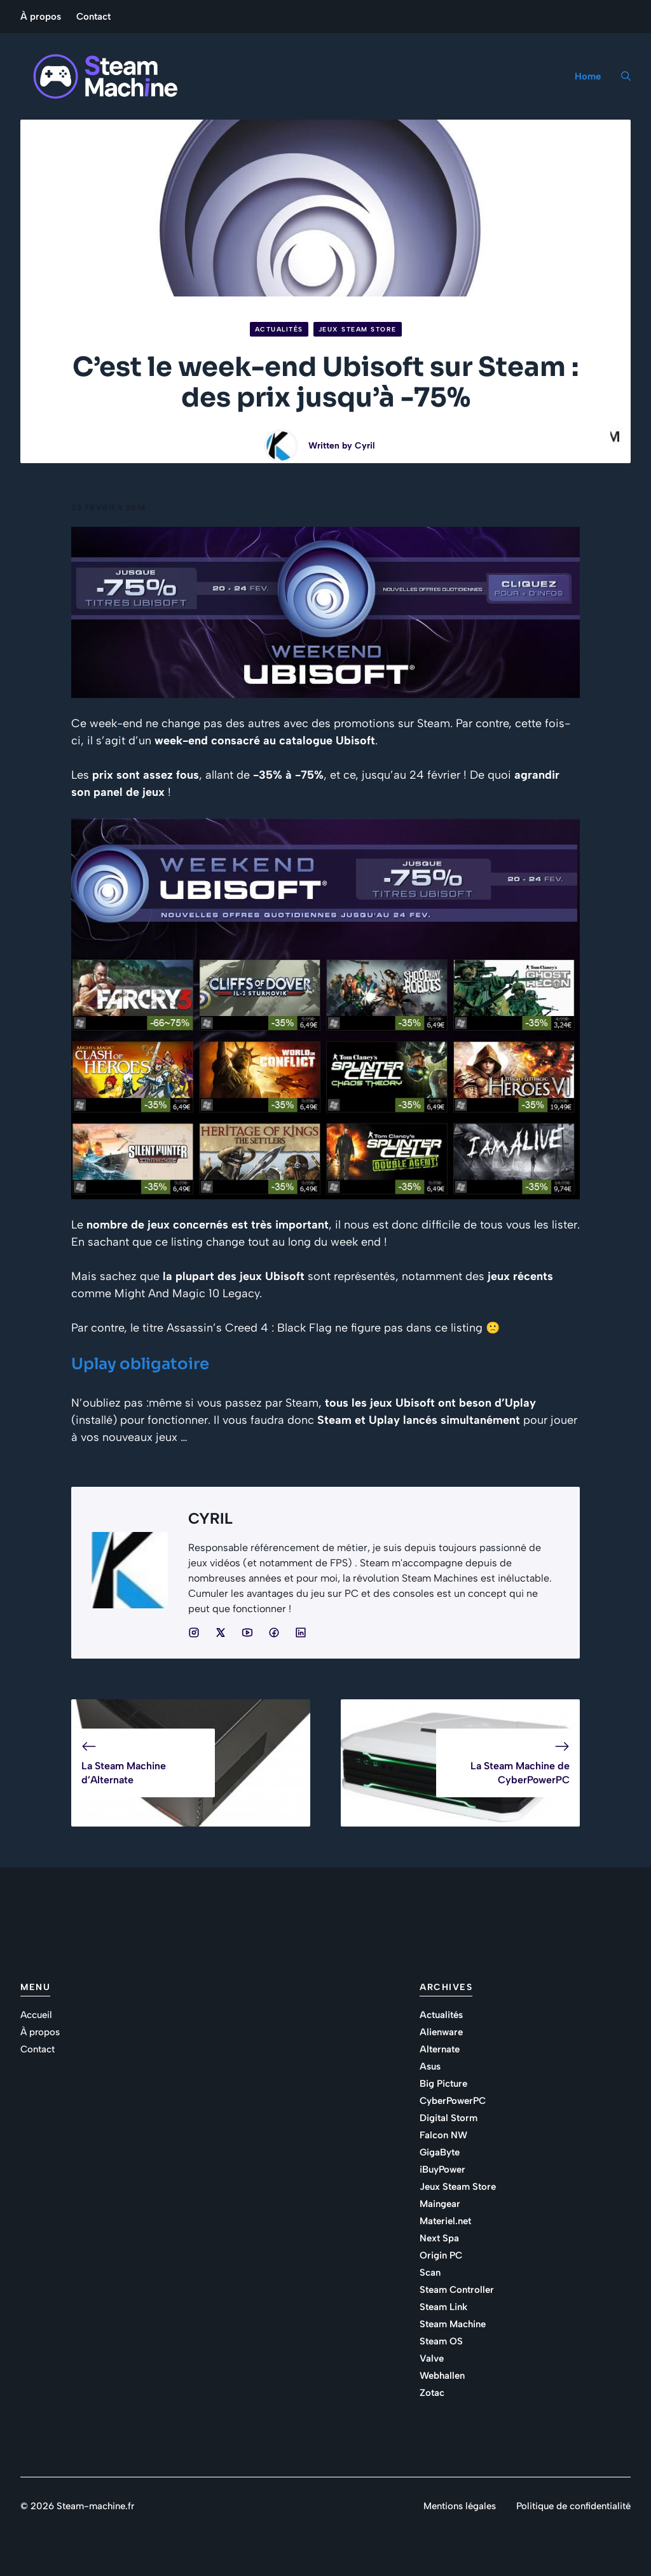 The height and width of the screenshot is (2576, 651). What do you see at coordinates (588, 76) in the screenshot?
I see `Home` at bounding box center [588, 76].